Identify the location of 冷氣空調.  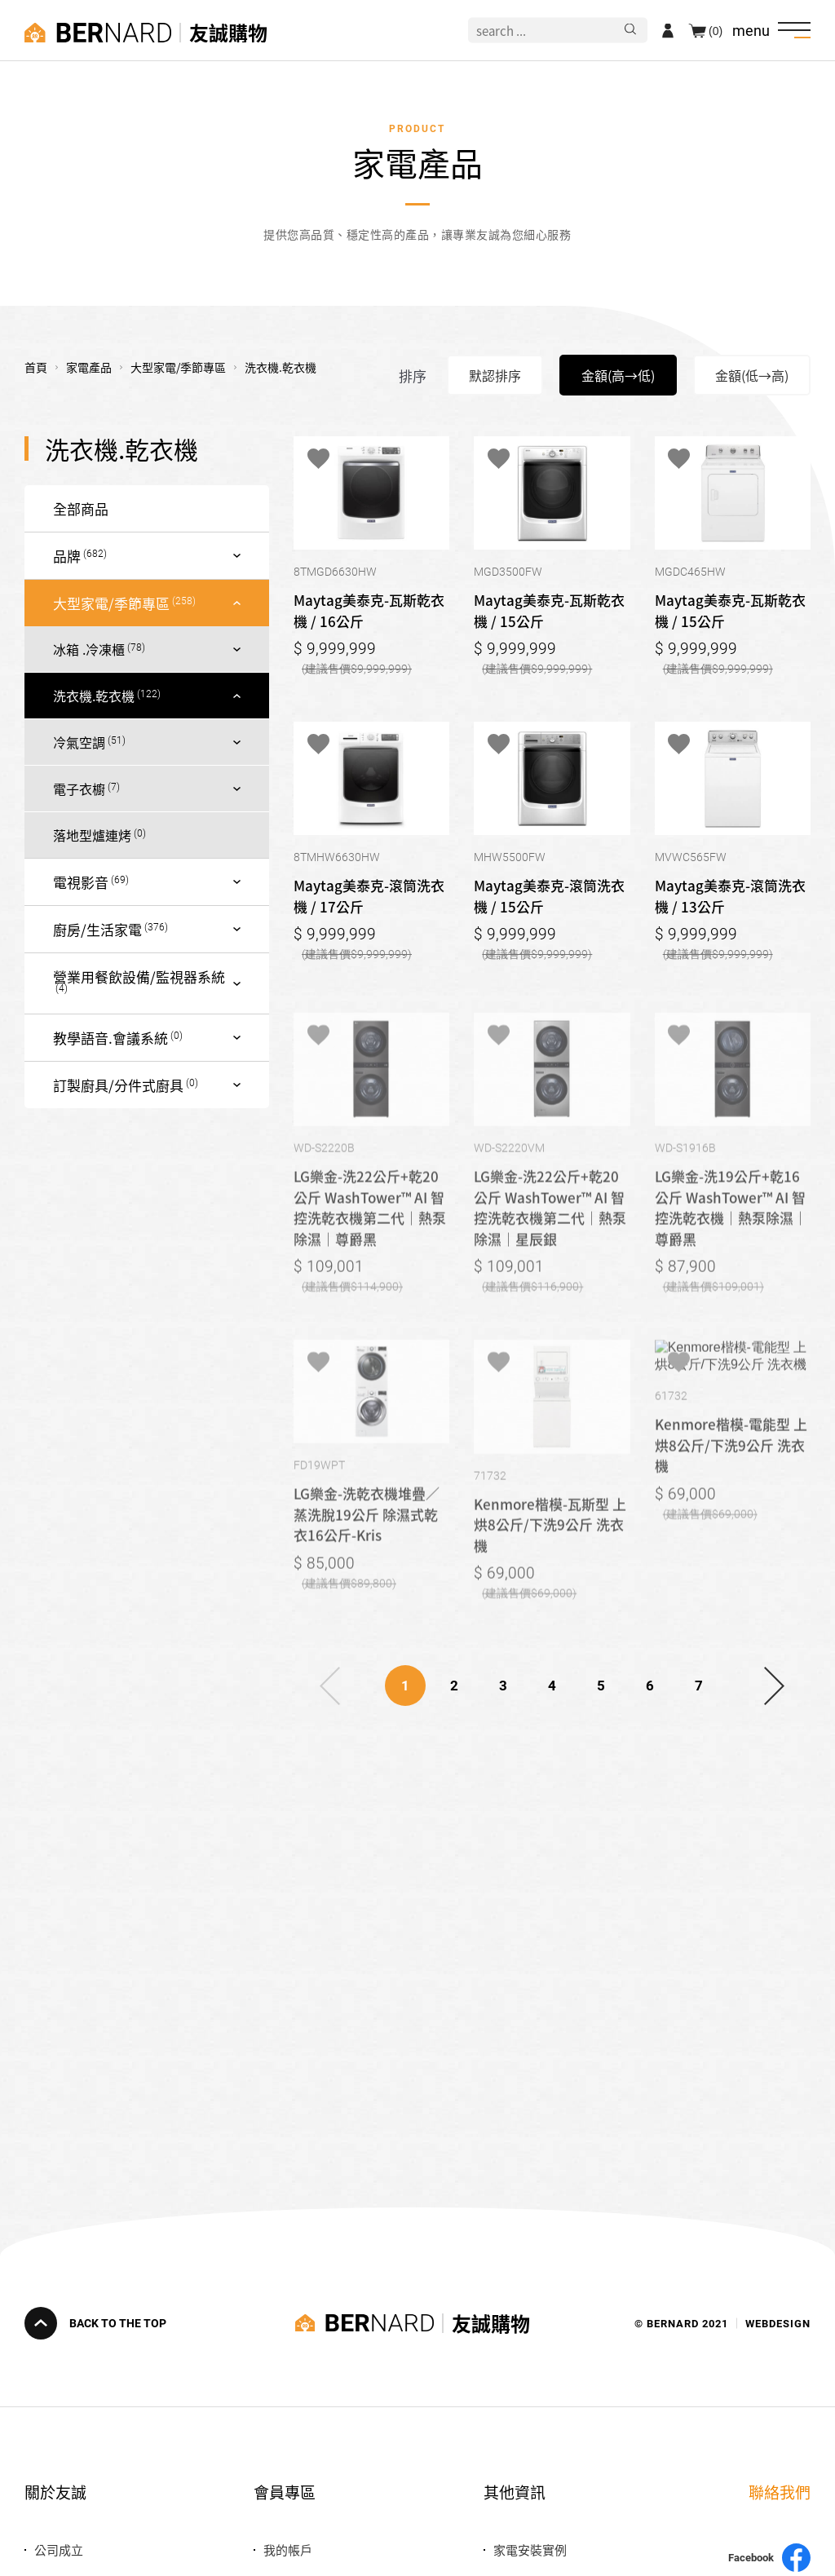
(79, 742).